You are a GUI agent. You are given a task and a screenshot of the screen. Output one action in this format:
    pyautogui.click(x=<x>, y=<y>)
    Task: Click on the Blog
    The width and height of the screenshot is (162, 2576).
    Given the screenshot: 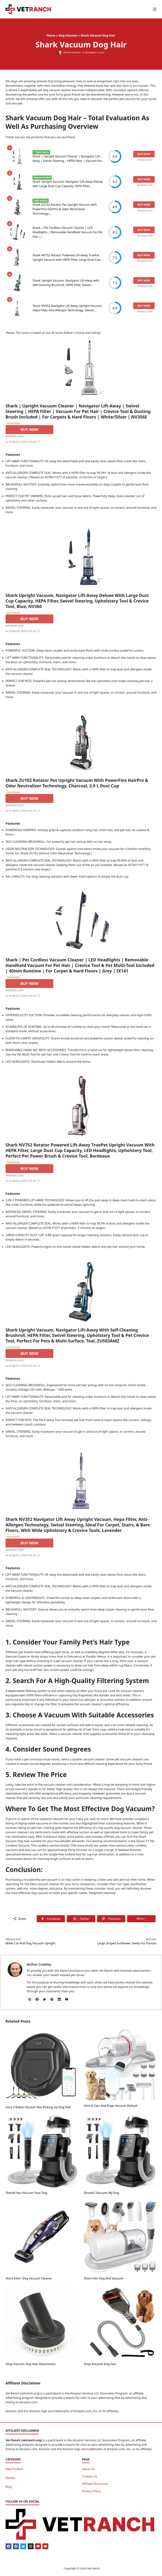 What is the action you would take?
    pyautogui.click(x=9, y=2487)
    